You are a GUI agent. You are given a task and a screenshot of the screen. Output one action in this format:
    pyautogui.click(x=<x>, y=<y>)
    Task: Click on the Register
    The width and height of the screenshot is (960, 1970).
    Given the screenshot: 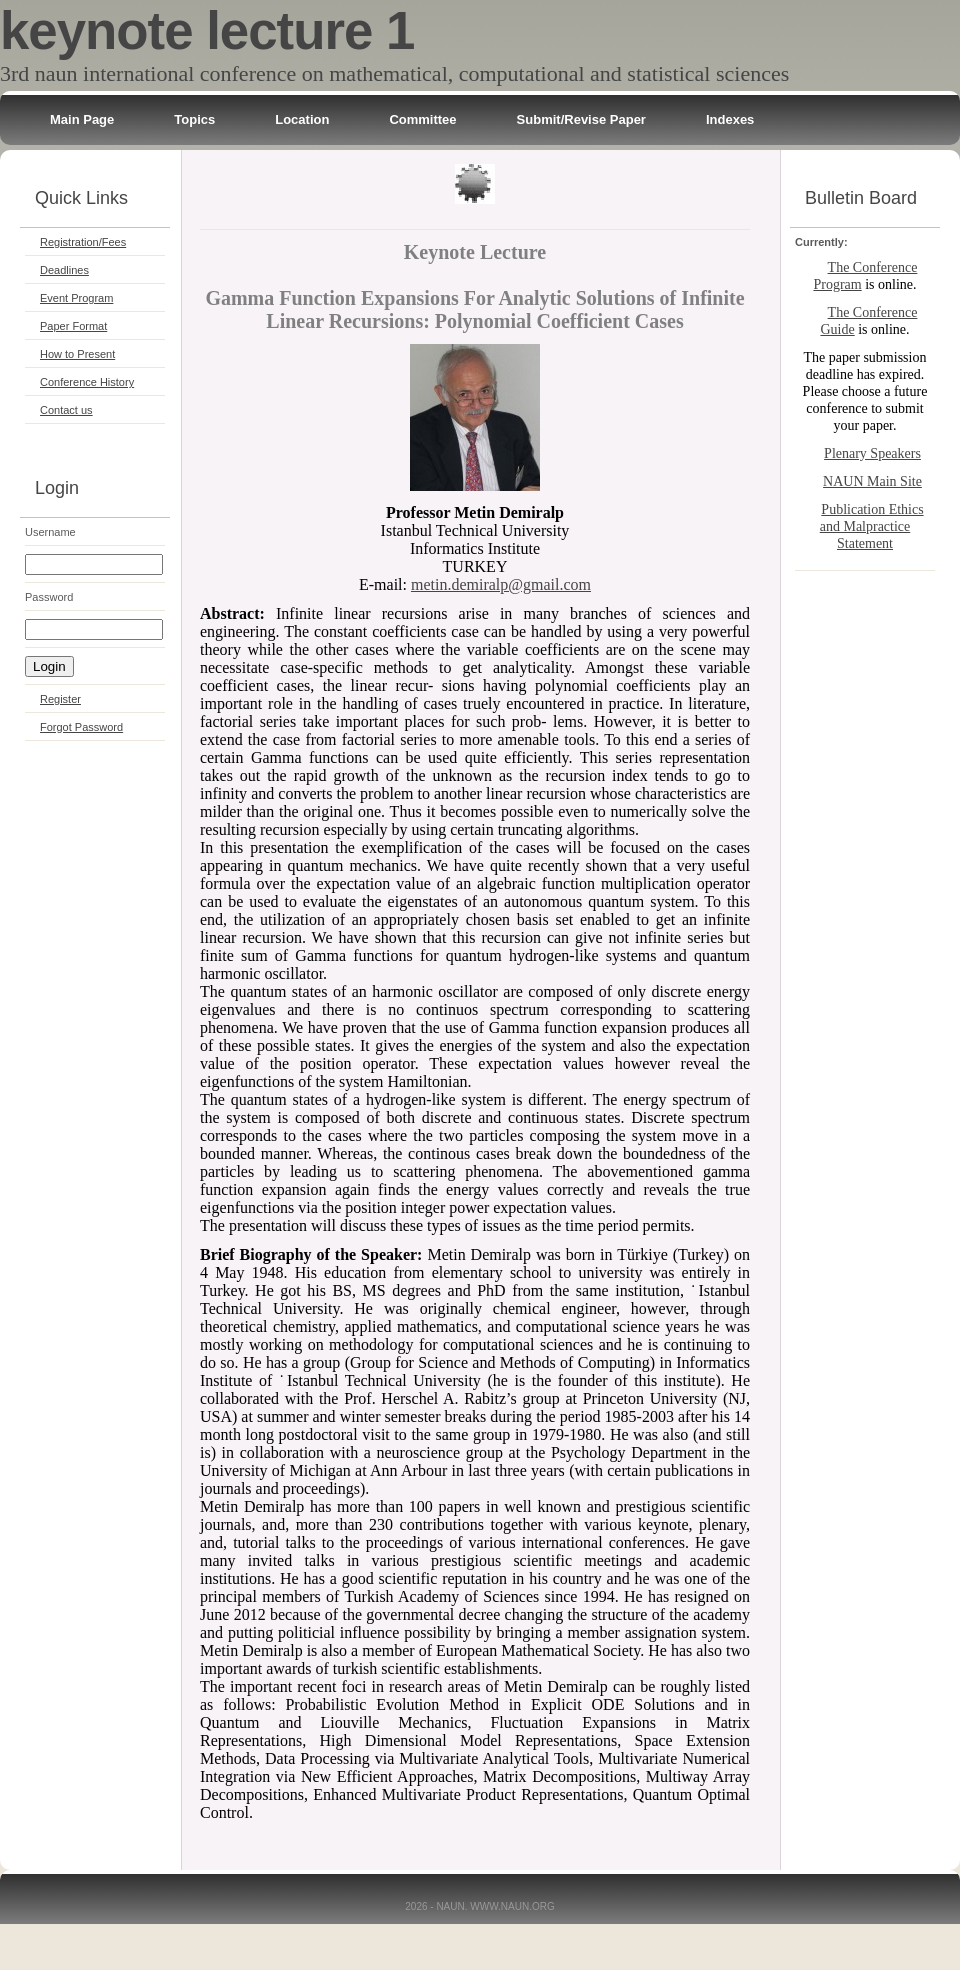 What is the action you would take?
    pyautogui.click(x=60, y=699)
    